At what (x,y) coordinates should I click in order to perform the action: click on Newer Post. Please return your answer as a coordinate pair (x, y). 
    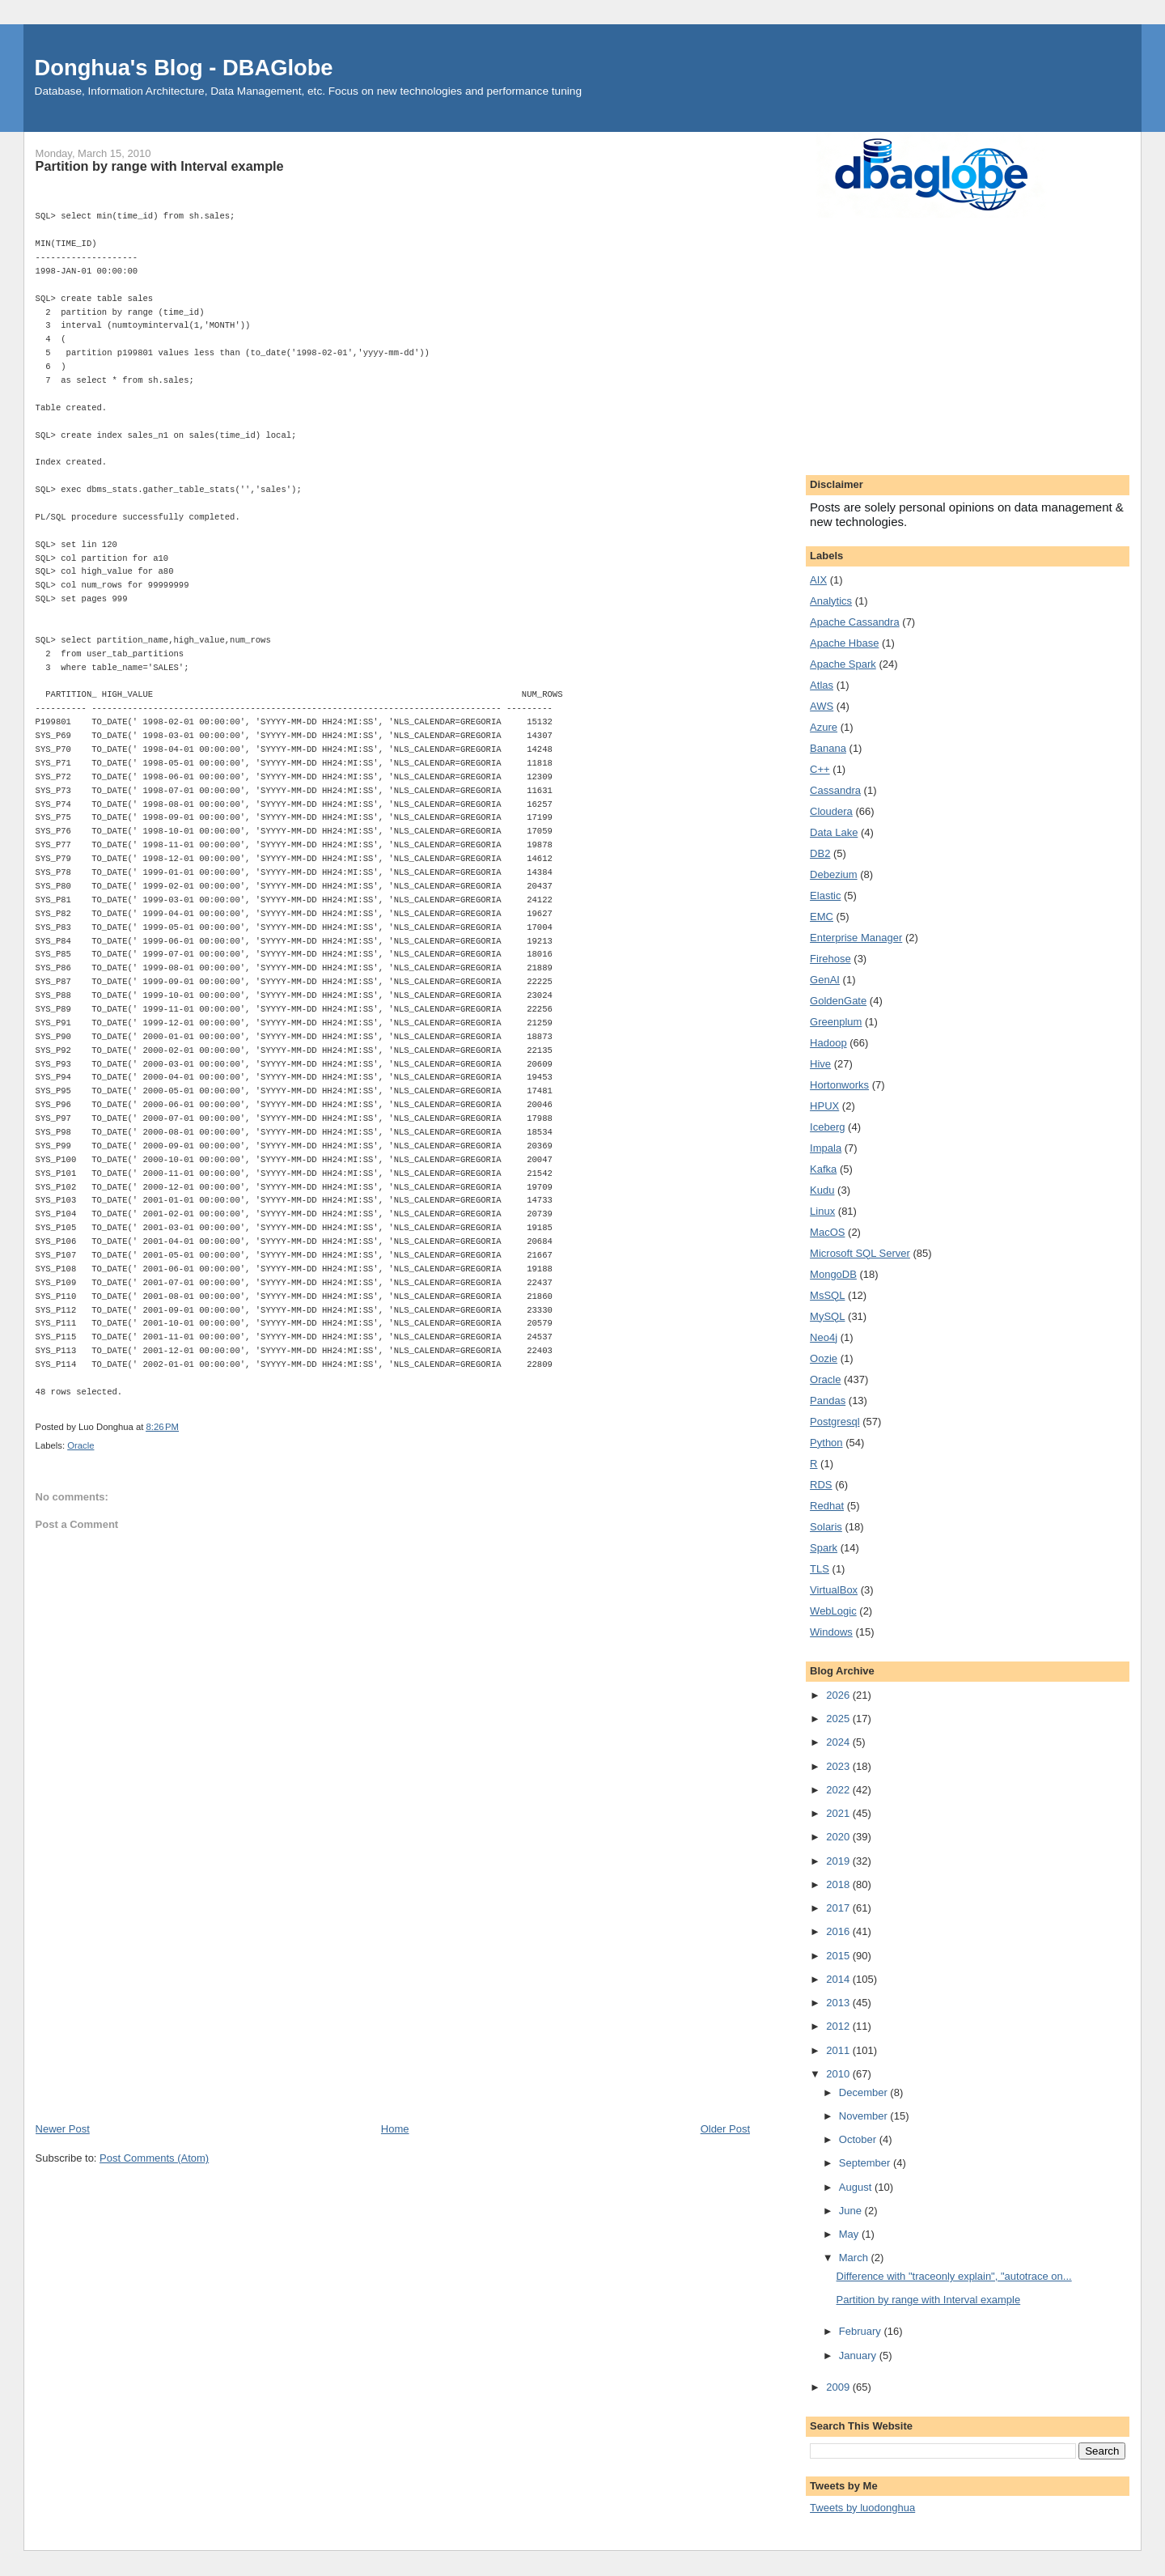
    Looking at the image, I should click on (63, 2129).